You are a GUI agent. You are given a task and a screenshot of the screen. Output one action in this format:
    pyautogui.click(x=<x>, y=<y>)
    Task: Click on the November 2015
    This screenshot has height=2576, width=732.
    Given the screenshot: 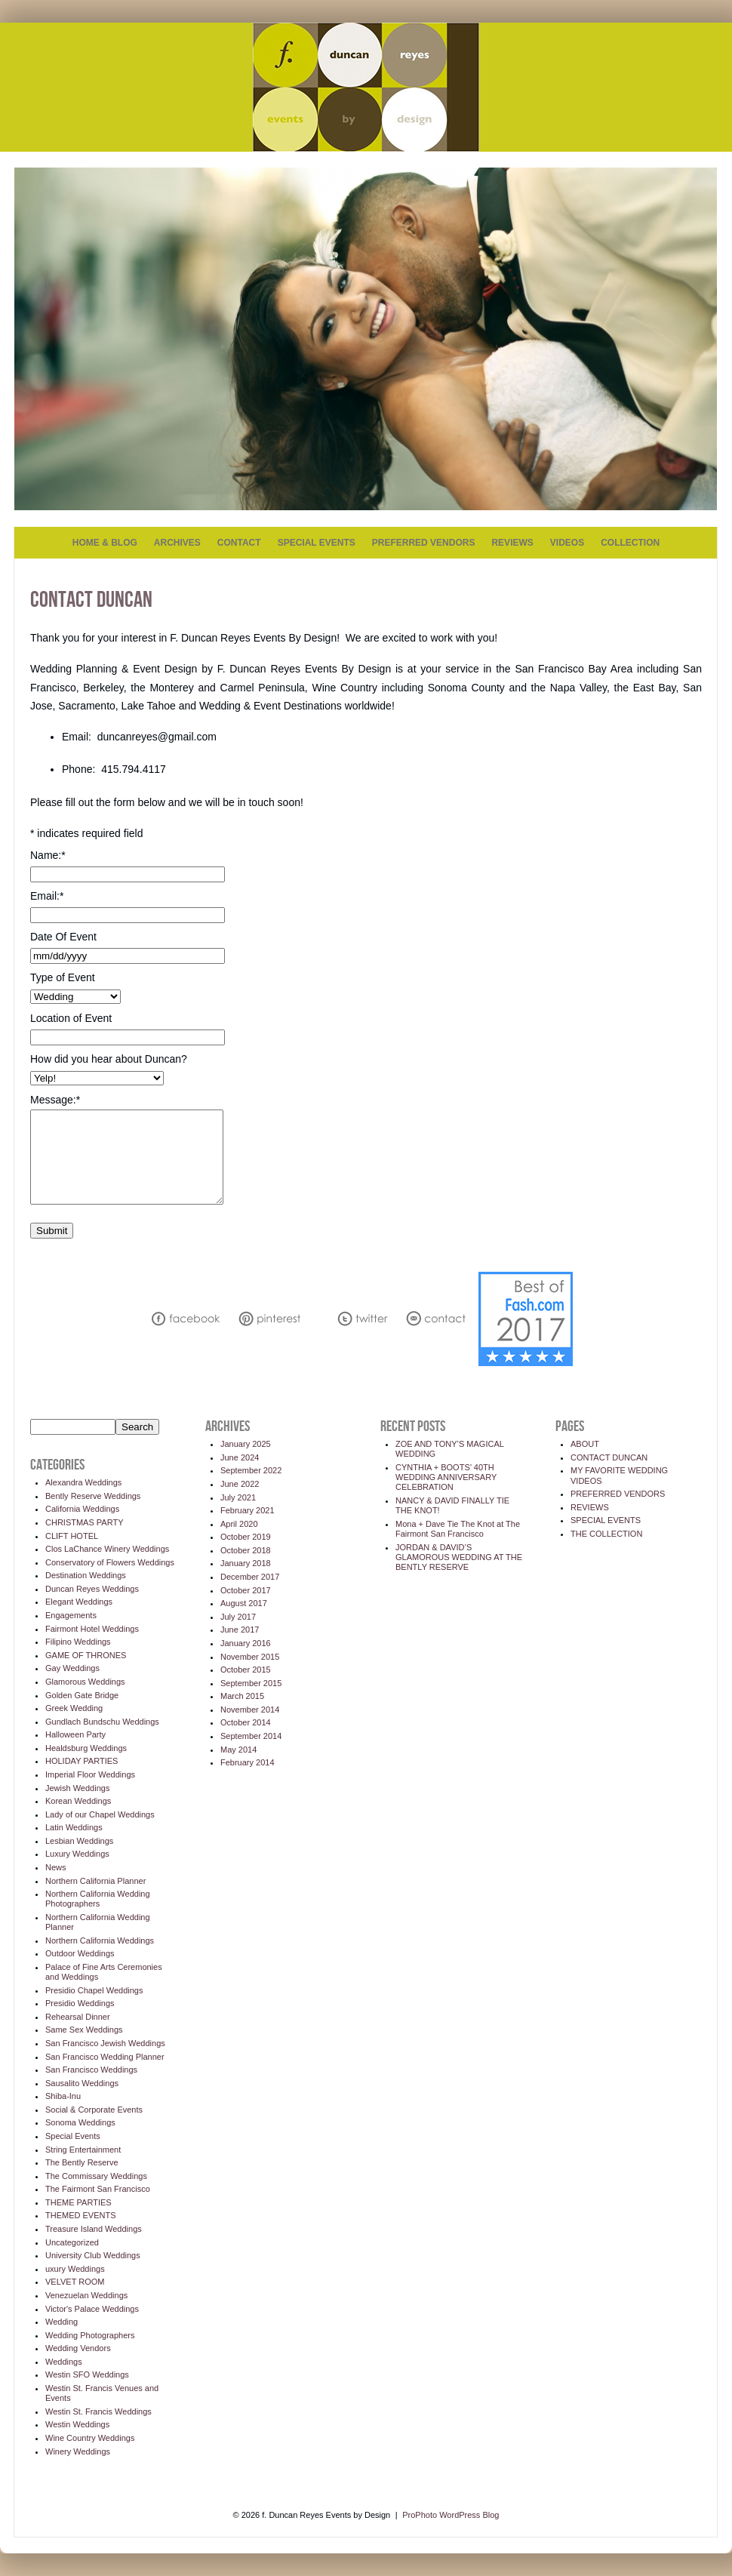 What is the action you would take?
    pyautogui.click(x=249, y=1656)
    